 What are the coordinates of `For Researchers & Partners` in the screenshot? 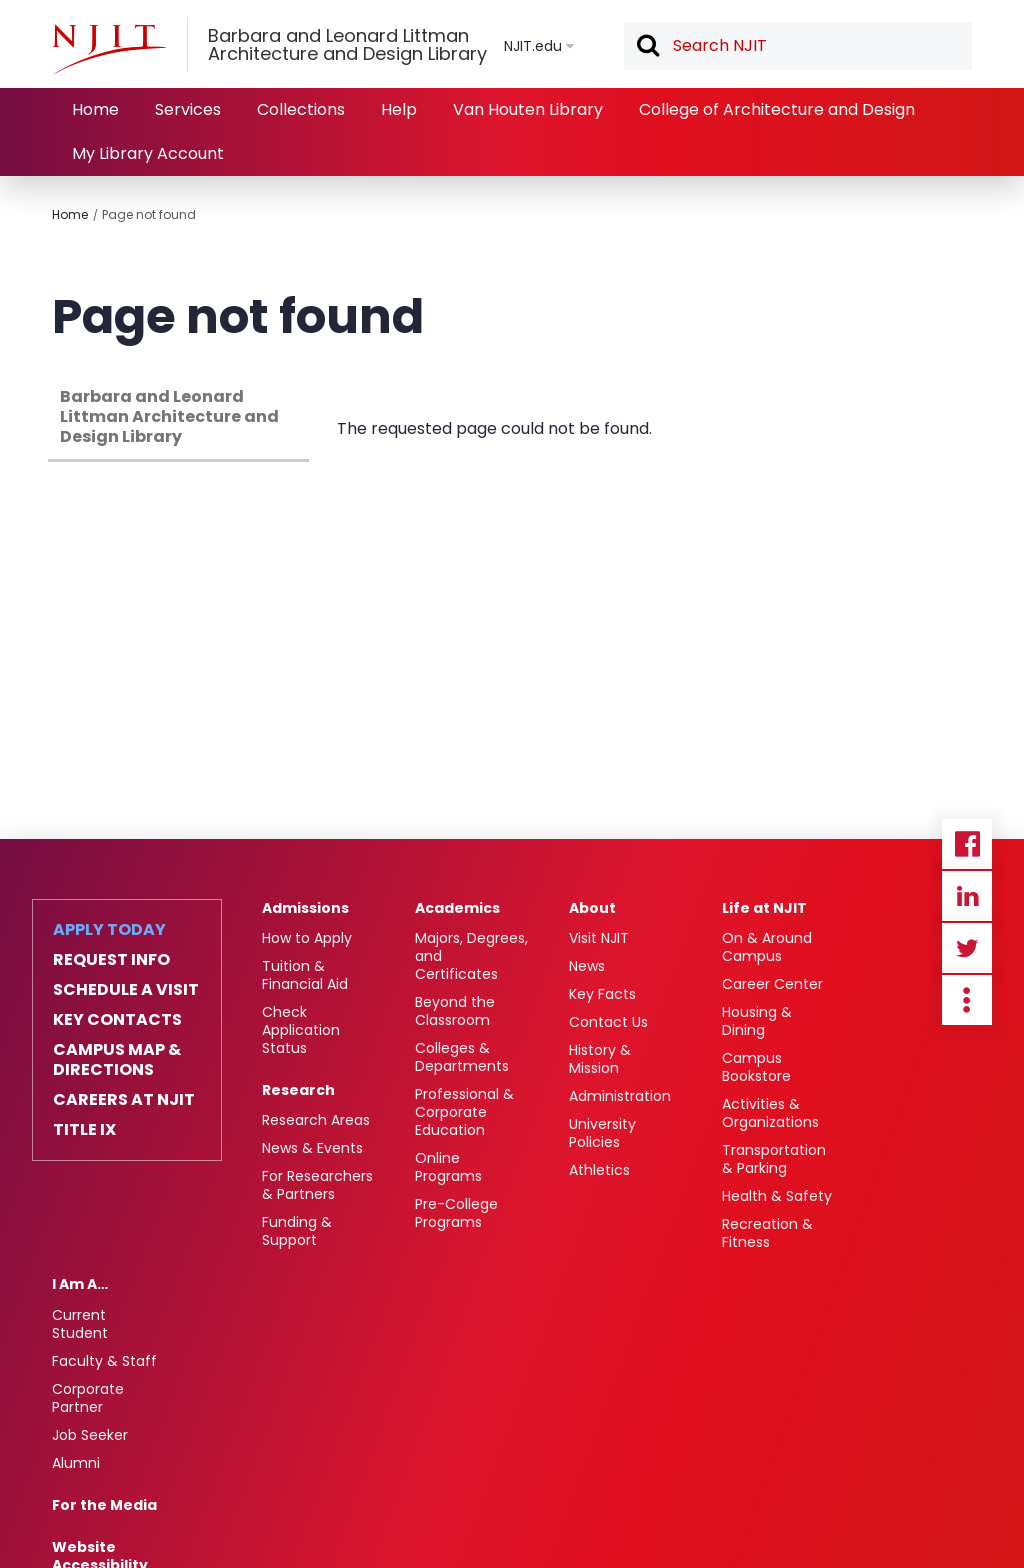 It's located at (317, 1185).